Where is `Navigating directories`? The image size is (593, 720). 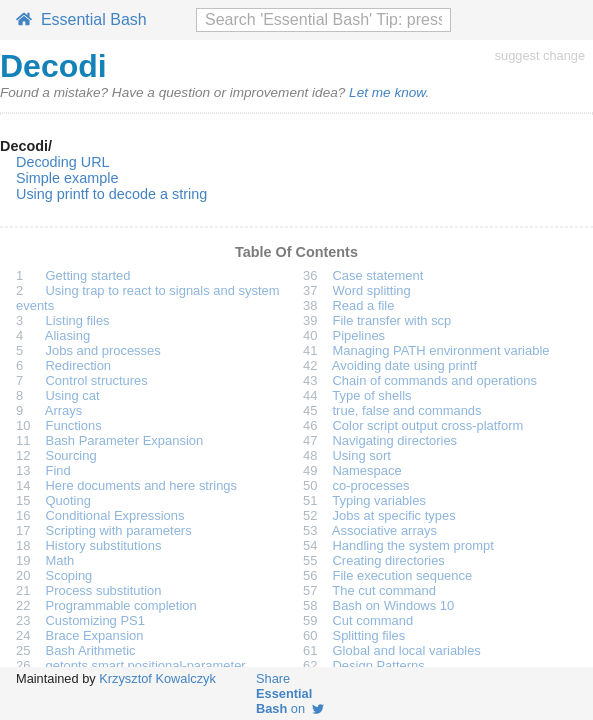 Navigating directories is located at coordinates (395, 440).